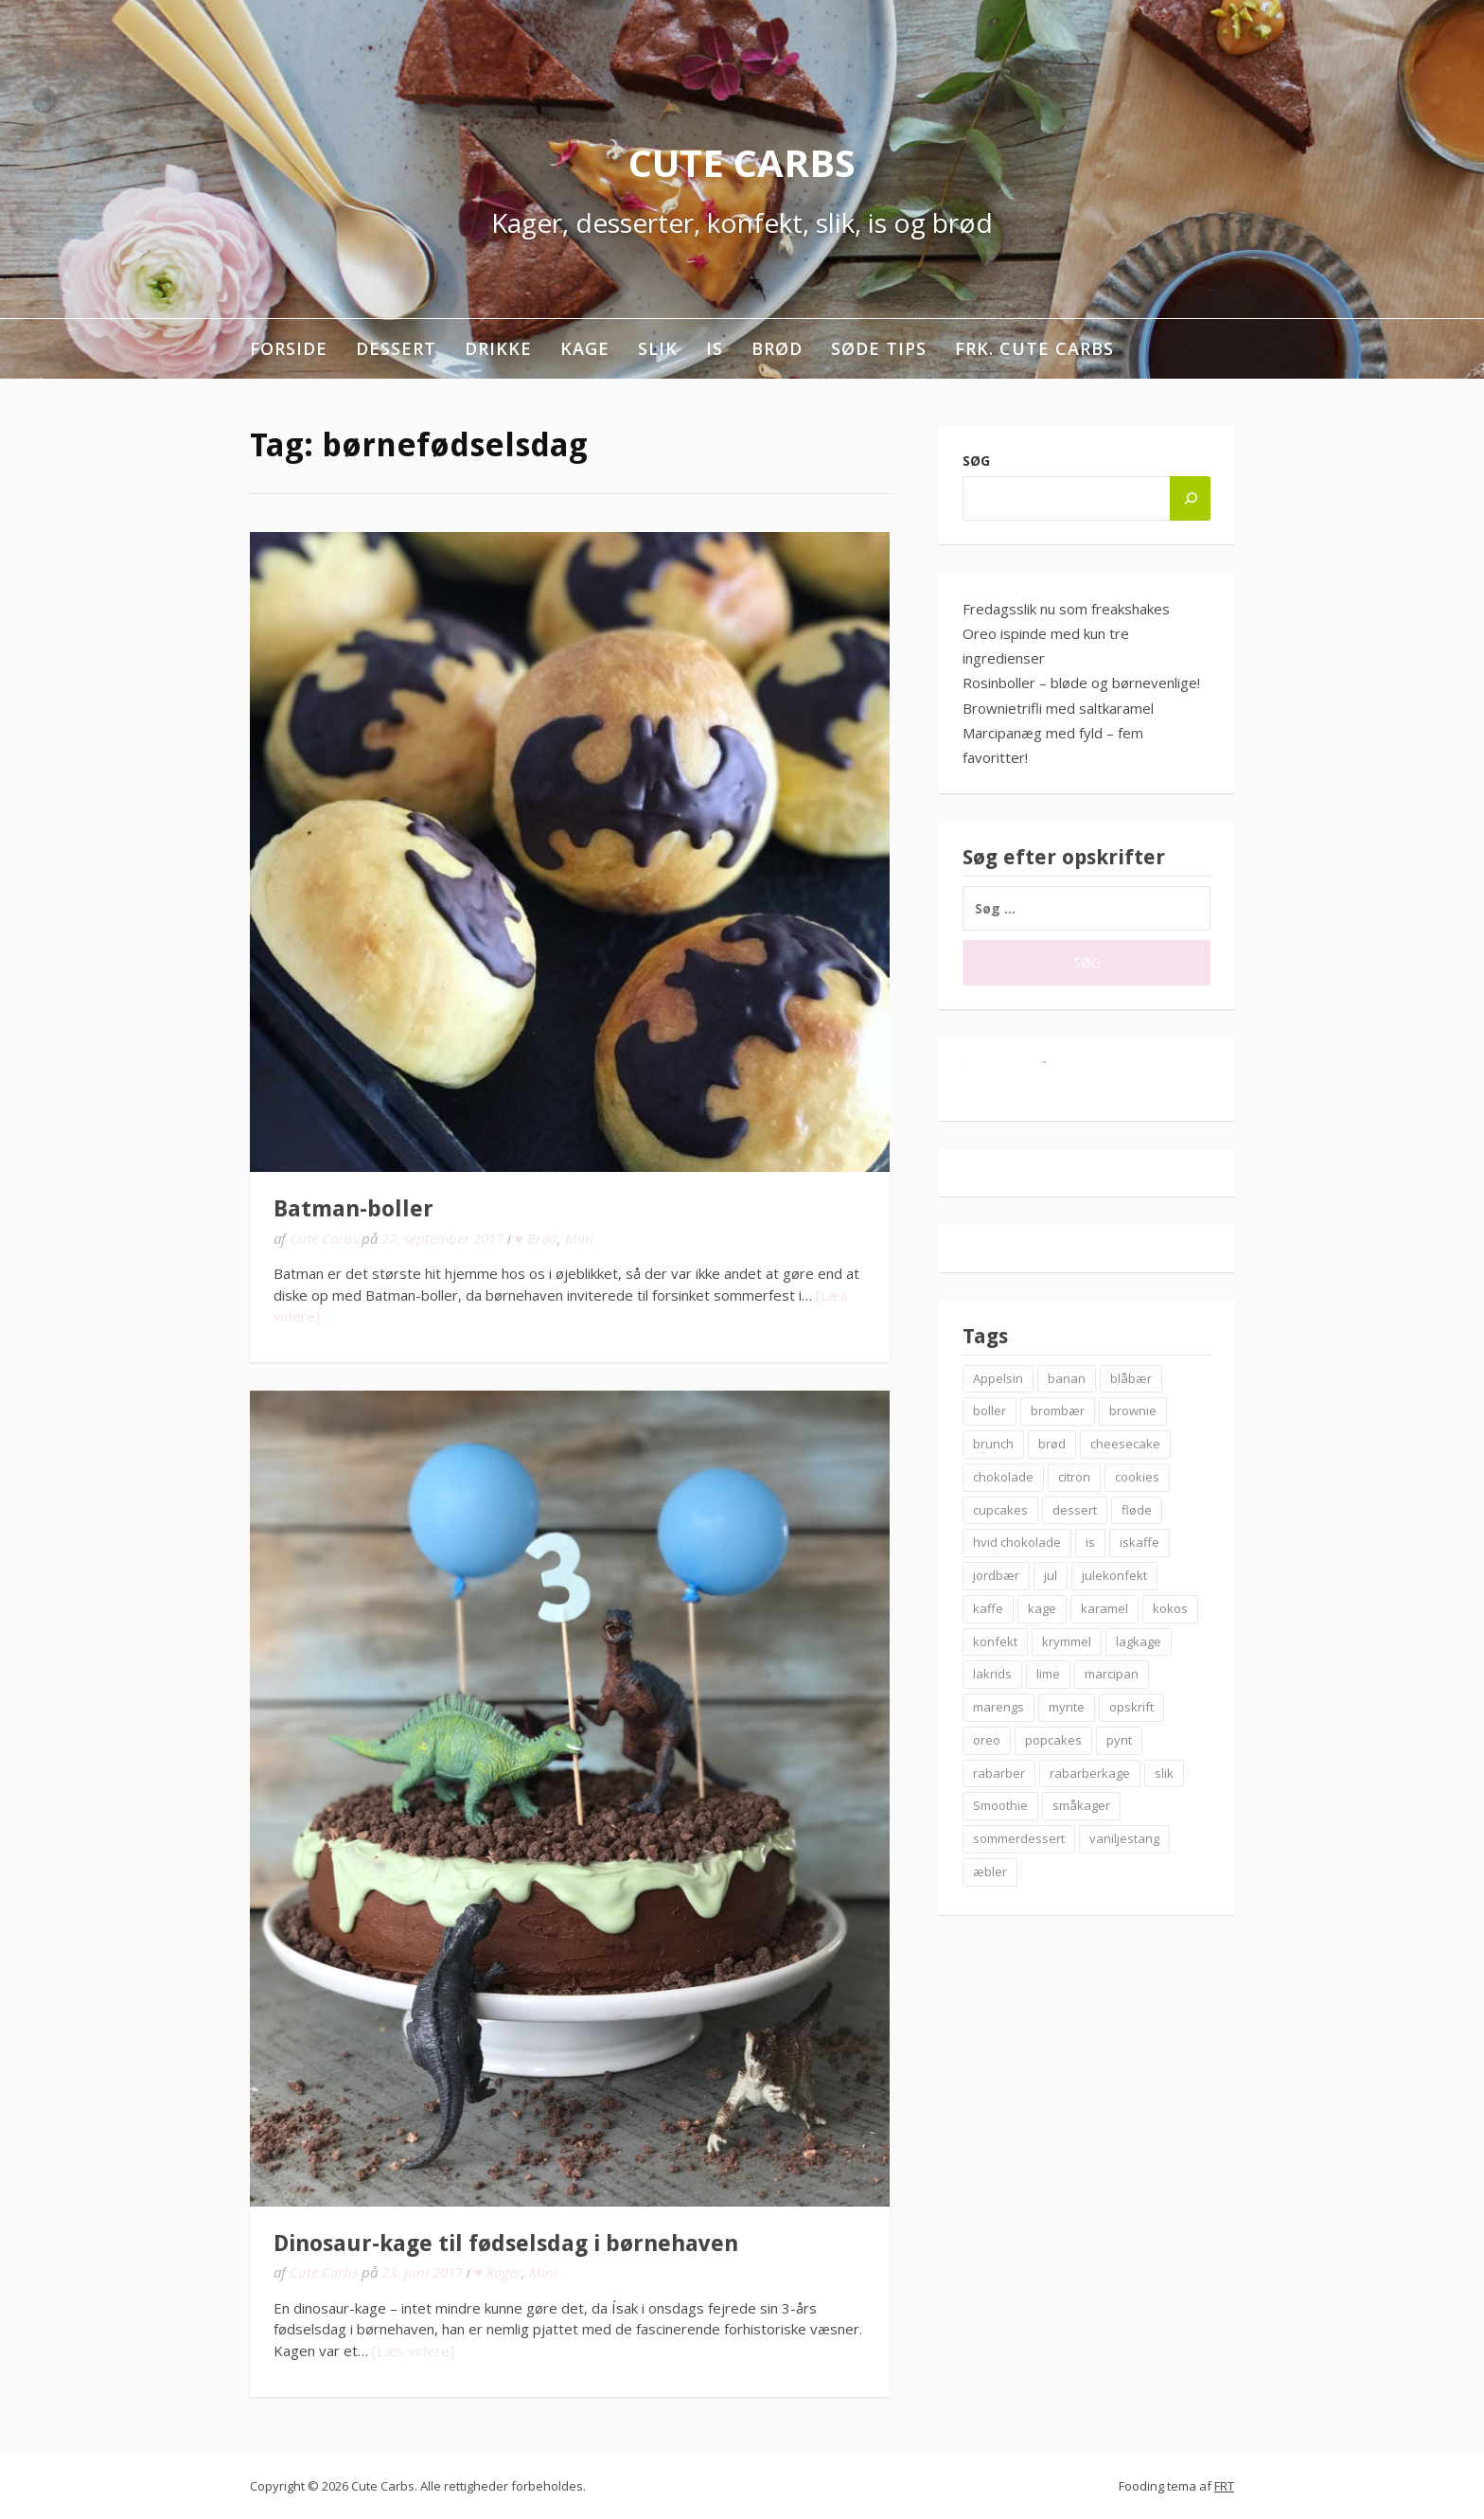  What do you see at coordinates (1164, 1773) in the screenshot?
I see `slik [slik (6 elementer)]` at bounding box center [1164, 1773].